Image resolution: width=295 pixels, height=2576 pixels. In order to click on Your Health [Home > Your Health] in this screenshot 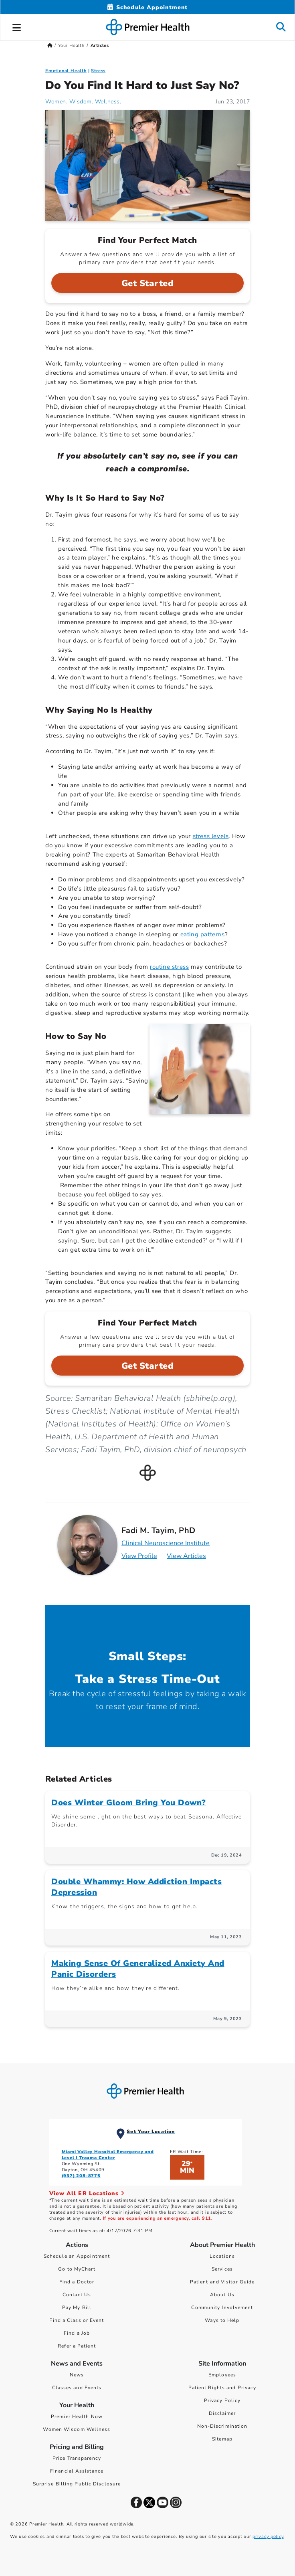, I will do `click(71, 45)`.